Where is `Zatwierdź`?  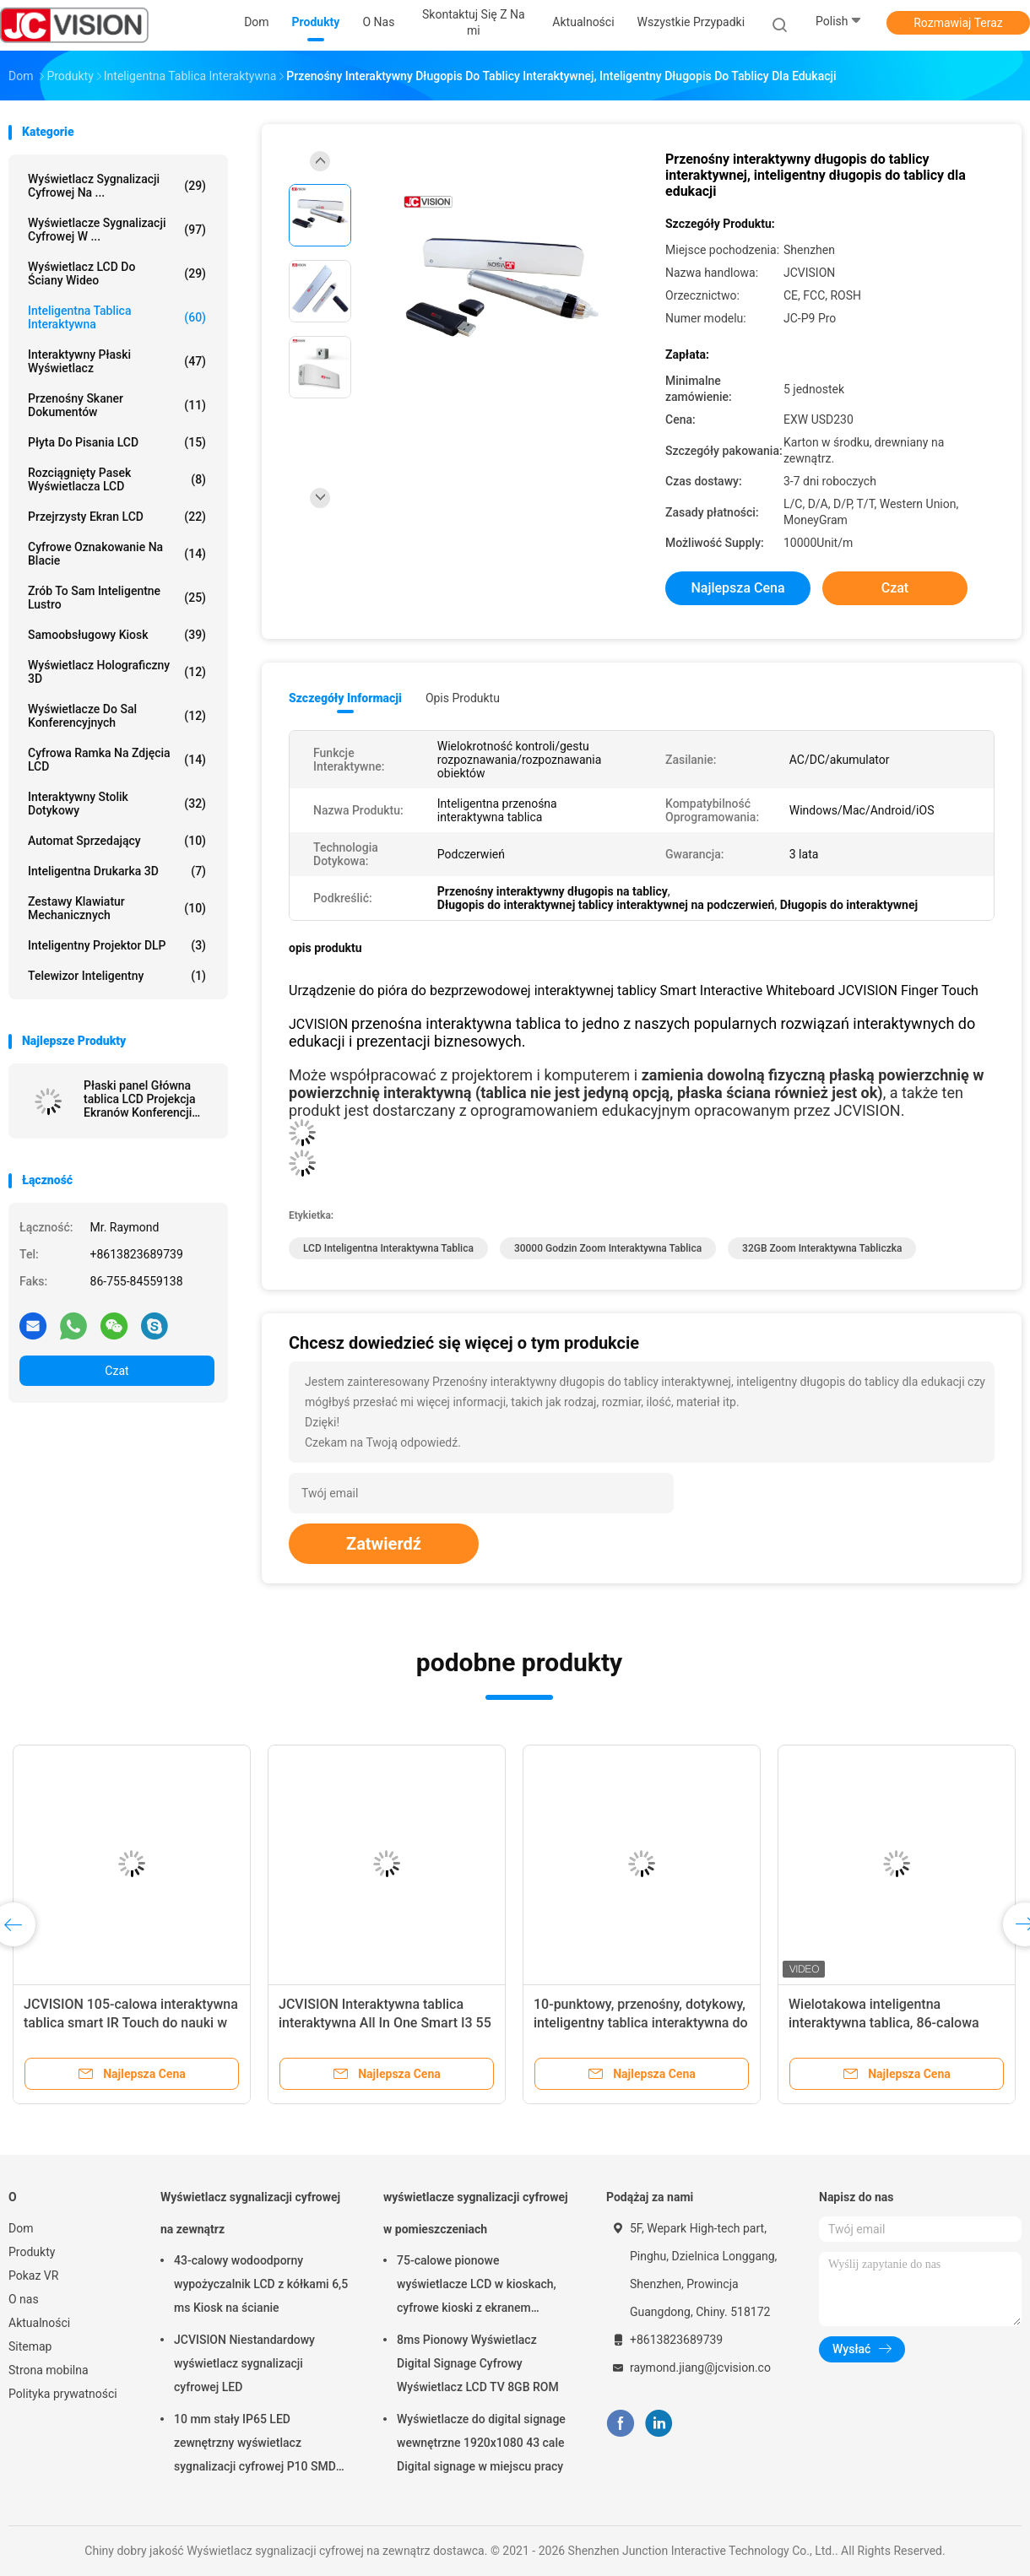
Zatwierdź is located at coordinates (383, 1544).